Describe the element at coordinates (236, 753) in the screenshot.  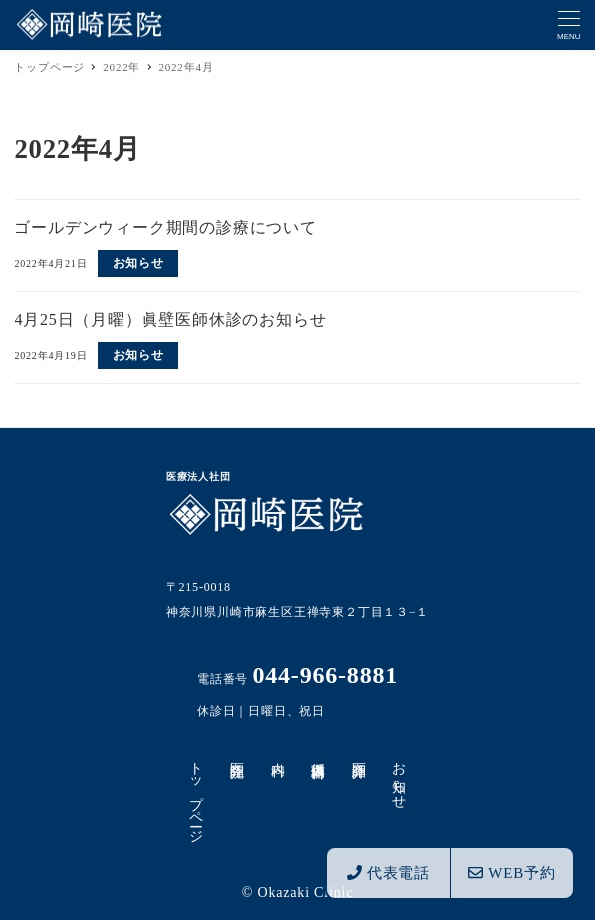
I see `医院紹介` at that location.